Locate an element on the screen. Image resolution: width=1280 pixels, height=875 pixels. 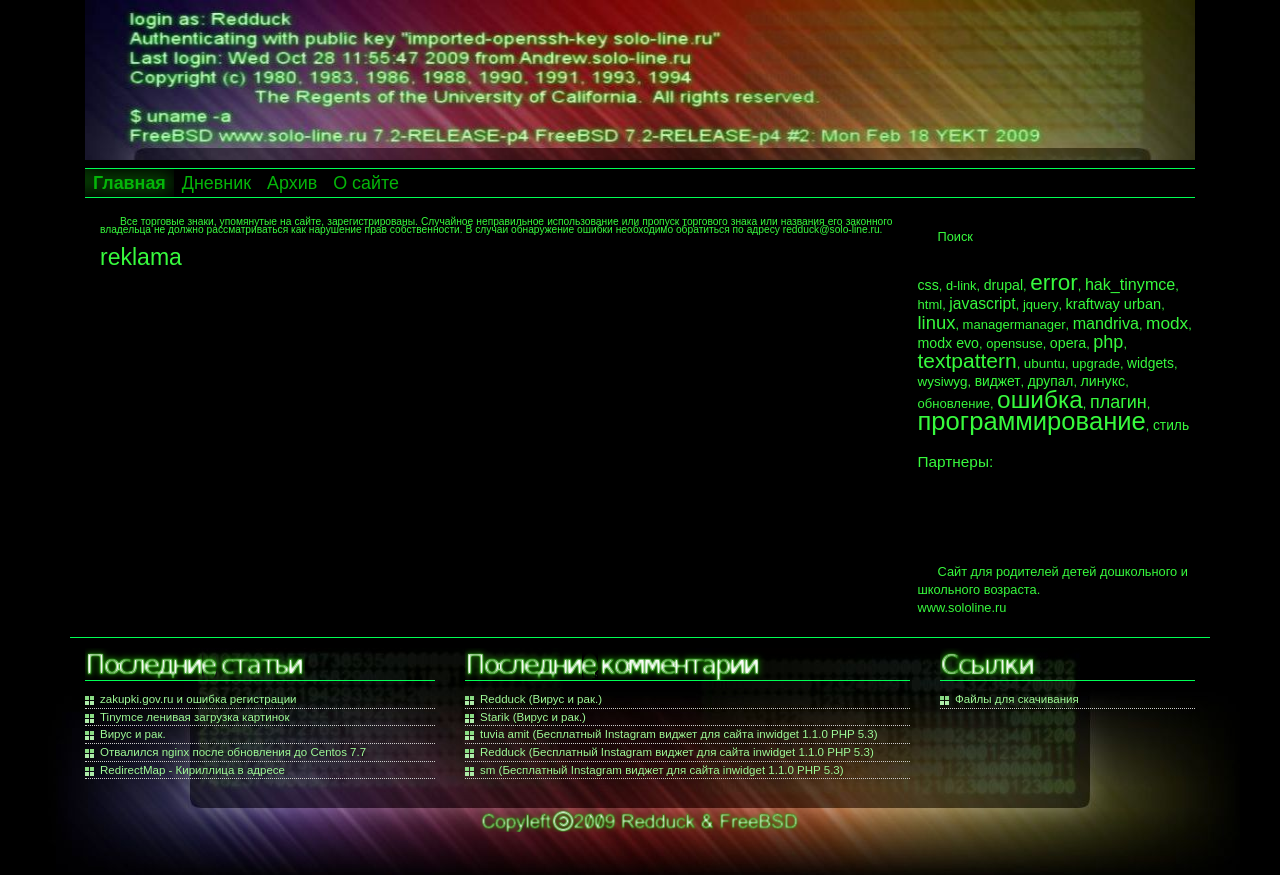
javascript is located at coordinates (982, 303).